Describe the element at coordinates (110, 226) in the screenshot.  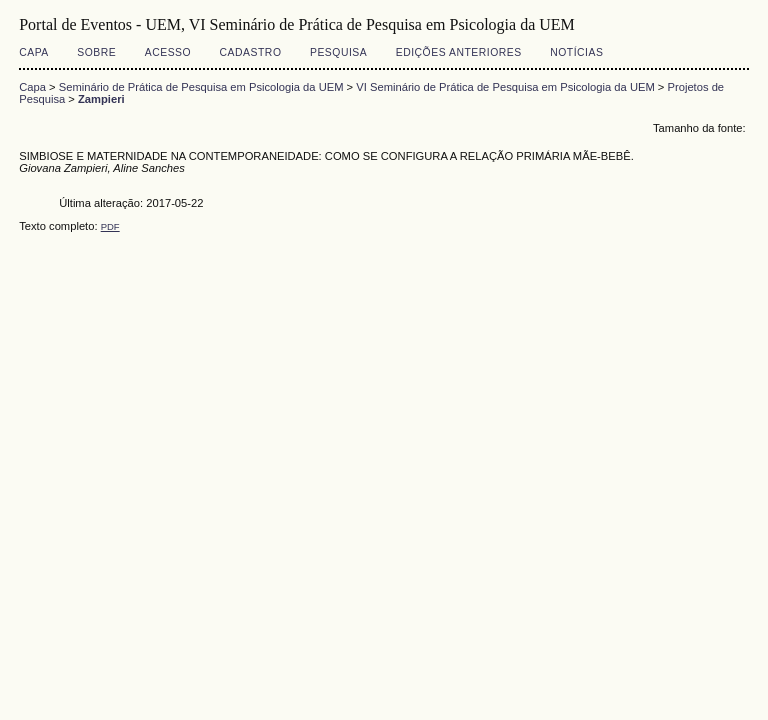
I see `PDF` at that location.